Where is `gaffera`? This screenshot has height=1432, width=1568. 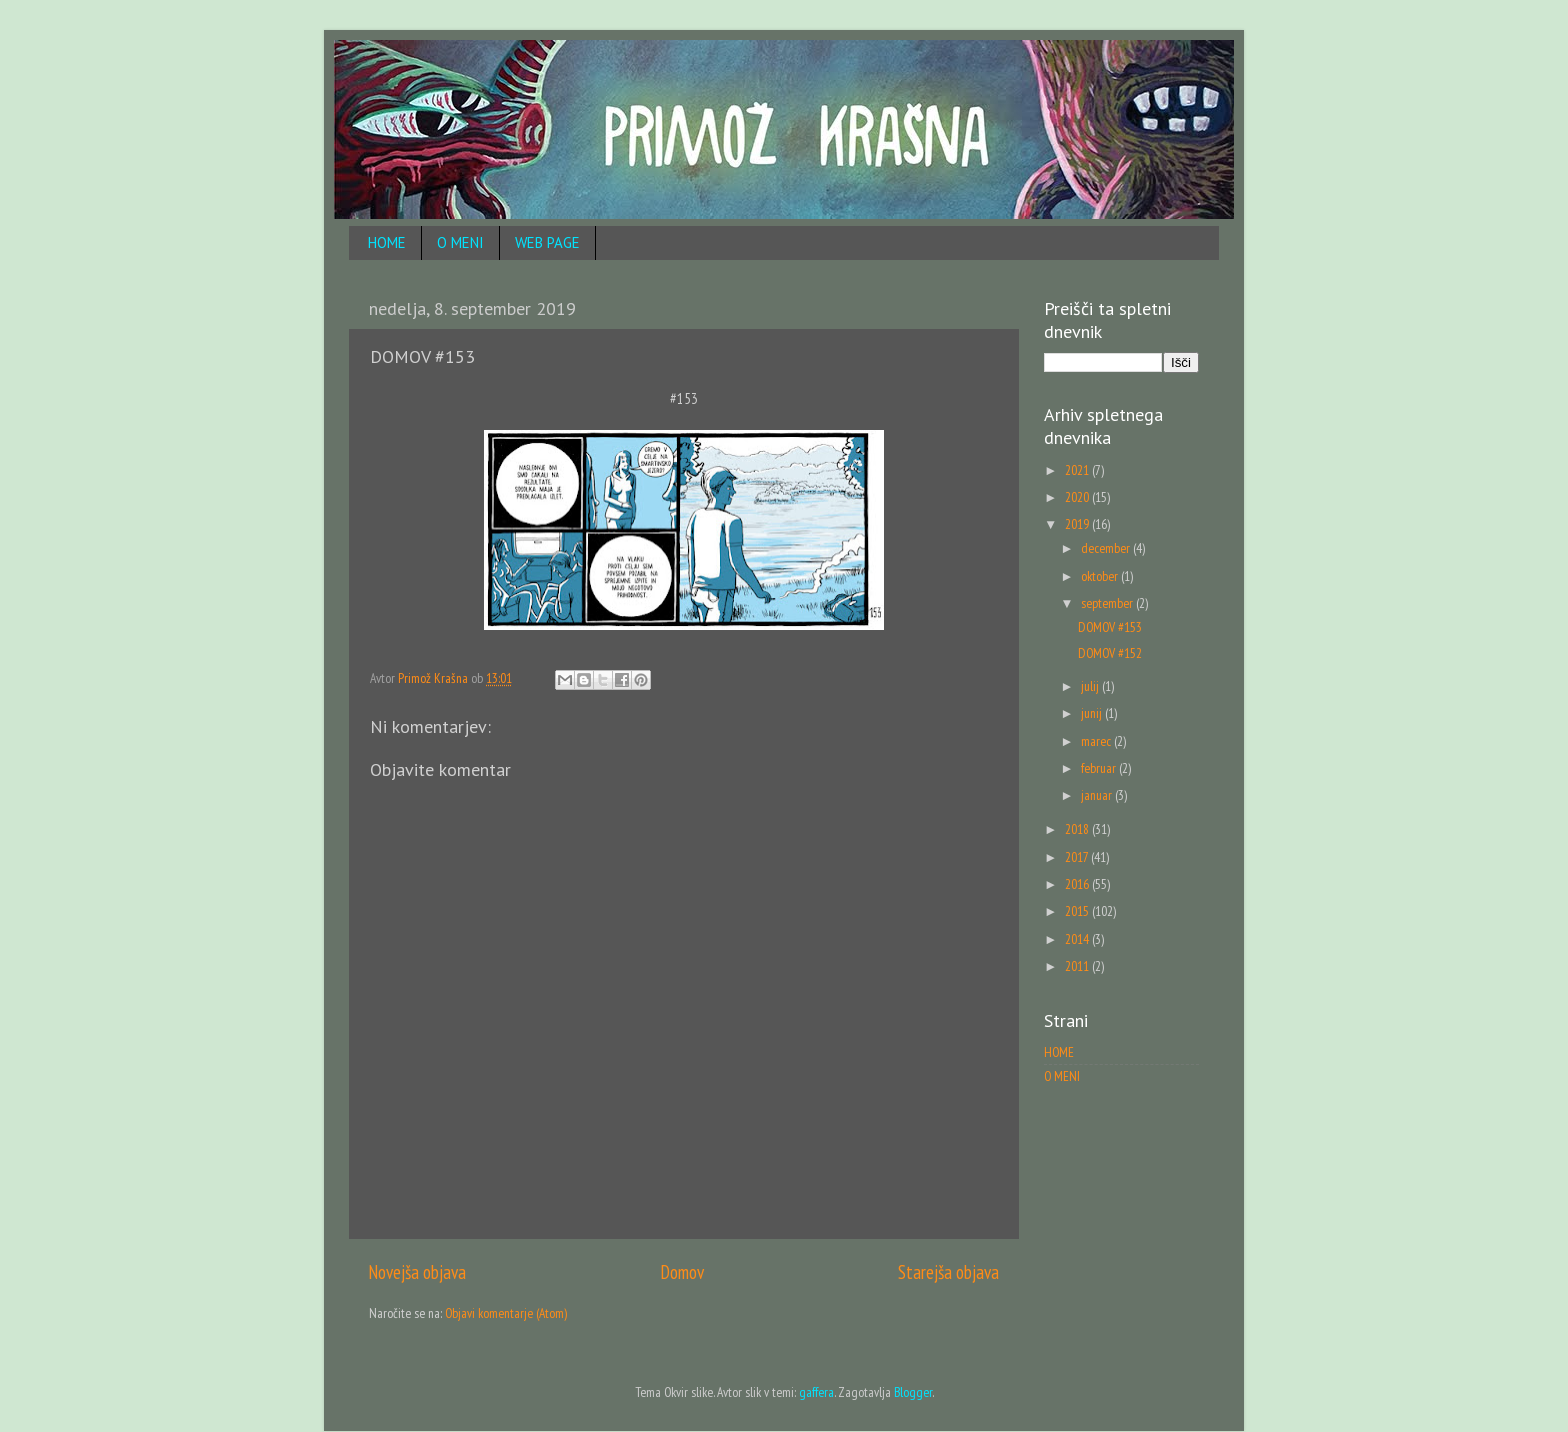 gaffera is located at coordinates (816, 1392).